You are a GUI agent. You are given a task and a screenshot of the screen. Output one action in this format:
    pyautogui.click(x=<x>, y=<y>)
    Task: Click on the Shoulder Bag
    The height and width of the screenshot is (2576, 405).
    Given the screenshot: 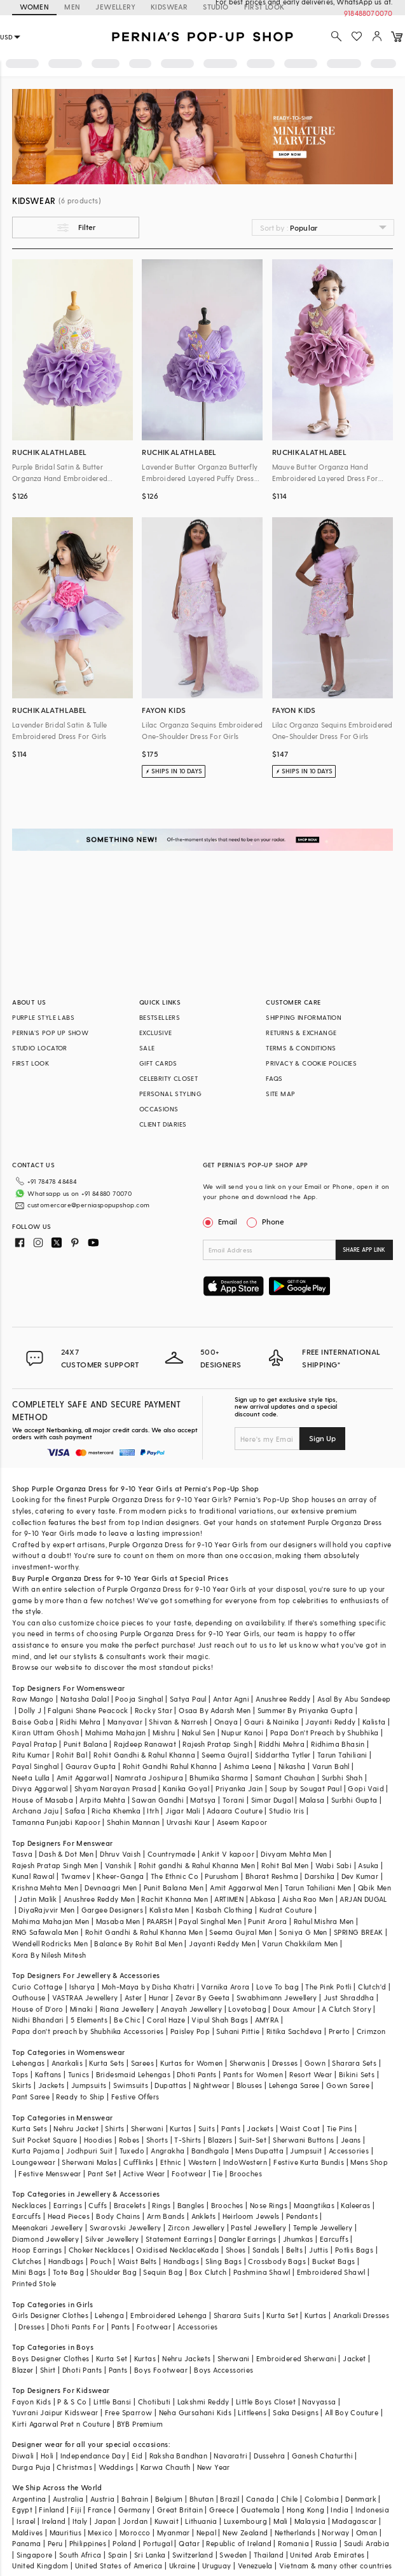 What is the action you would take?
    pyautogui.click(x=113, y=2272)
    